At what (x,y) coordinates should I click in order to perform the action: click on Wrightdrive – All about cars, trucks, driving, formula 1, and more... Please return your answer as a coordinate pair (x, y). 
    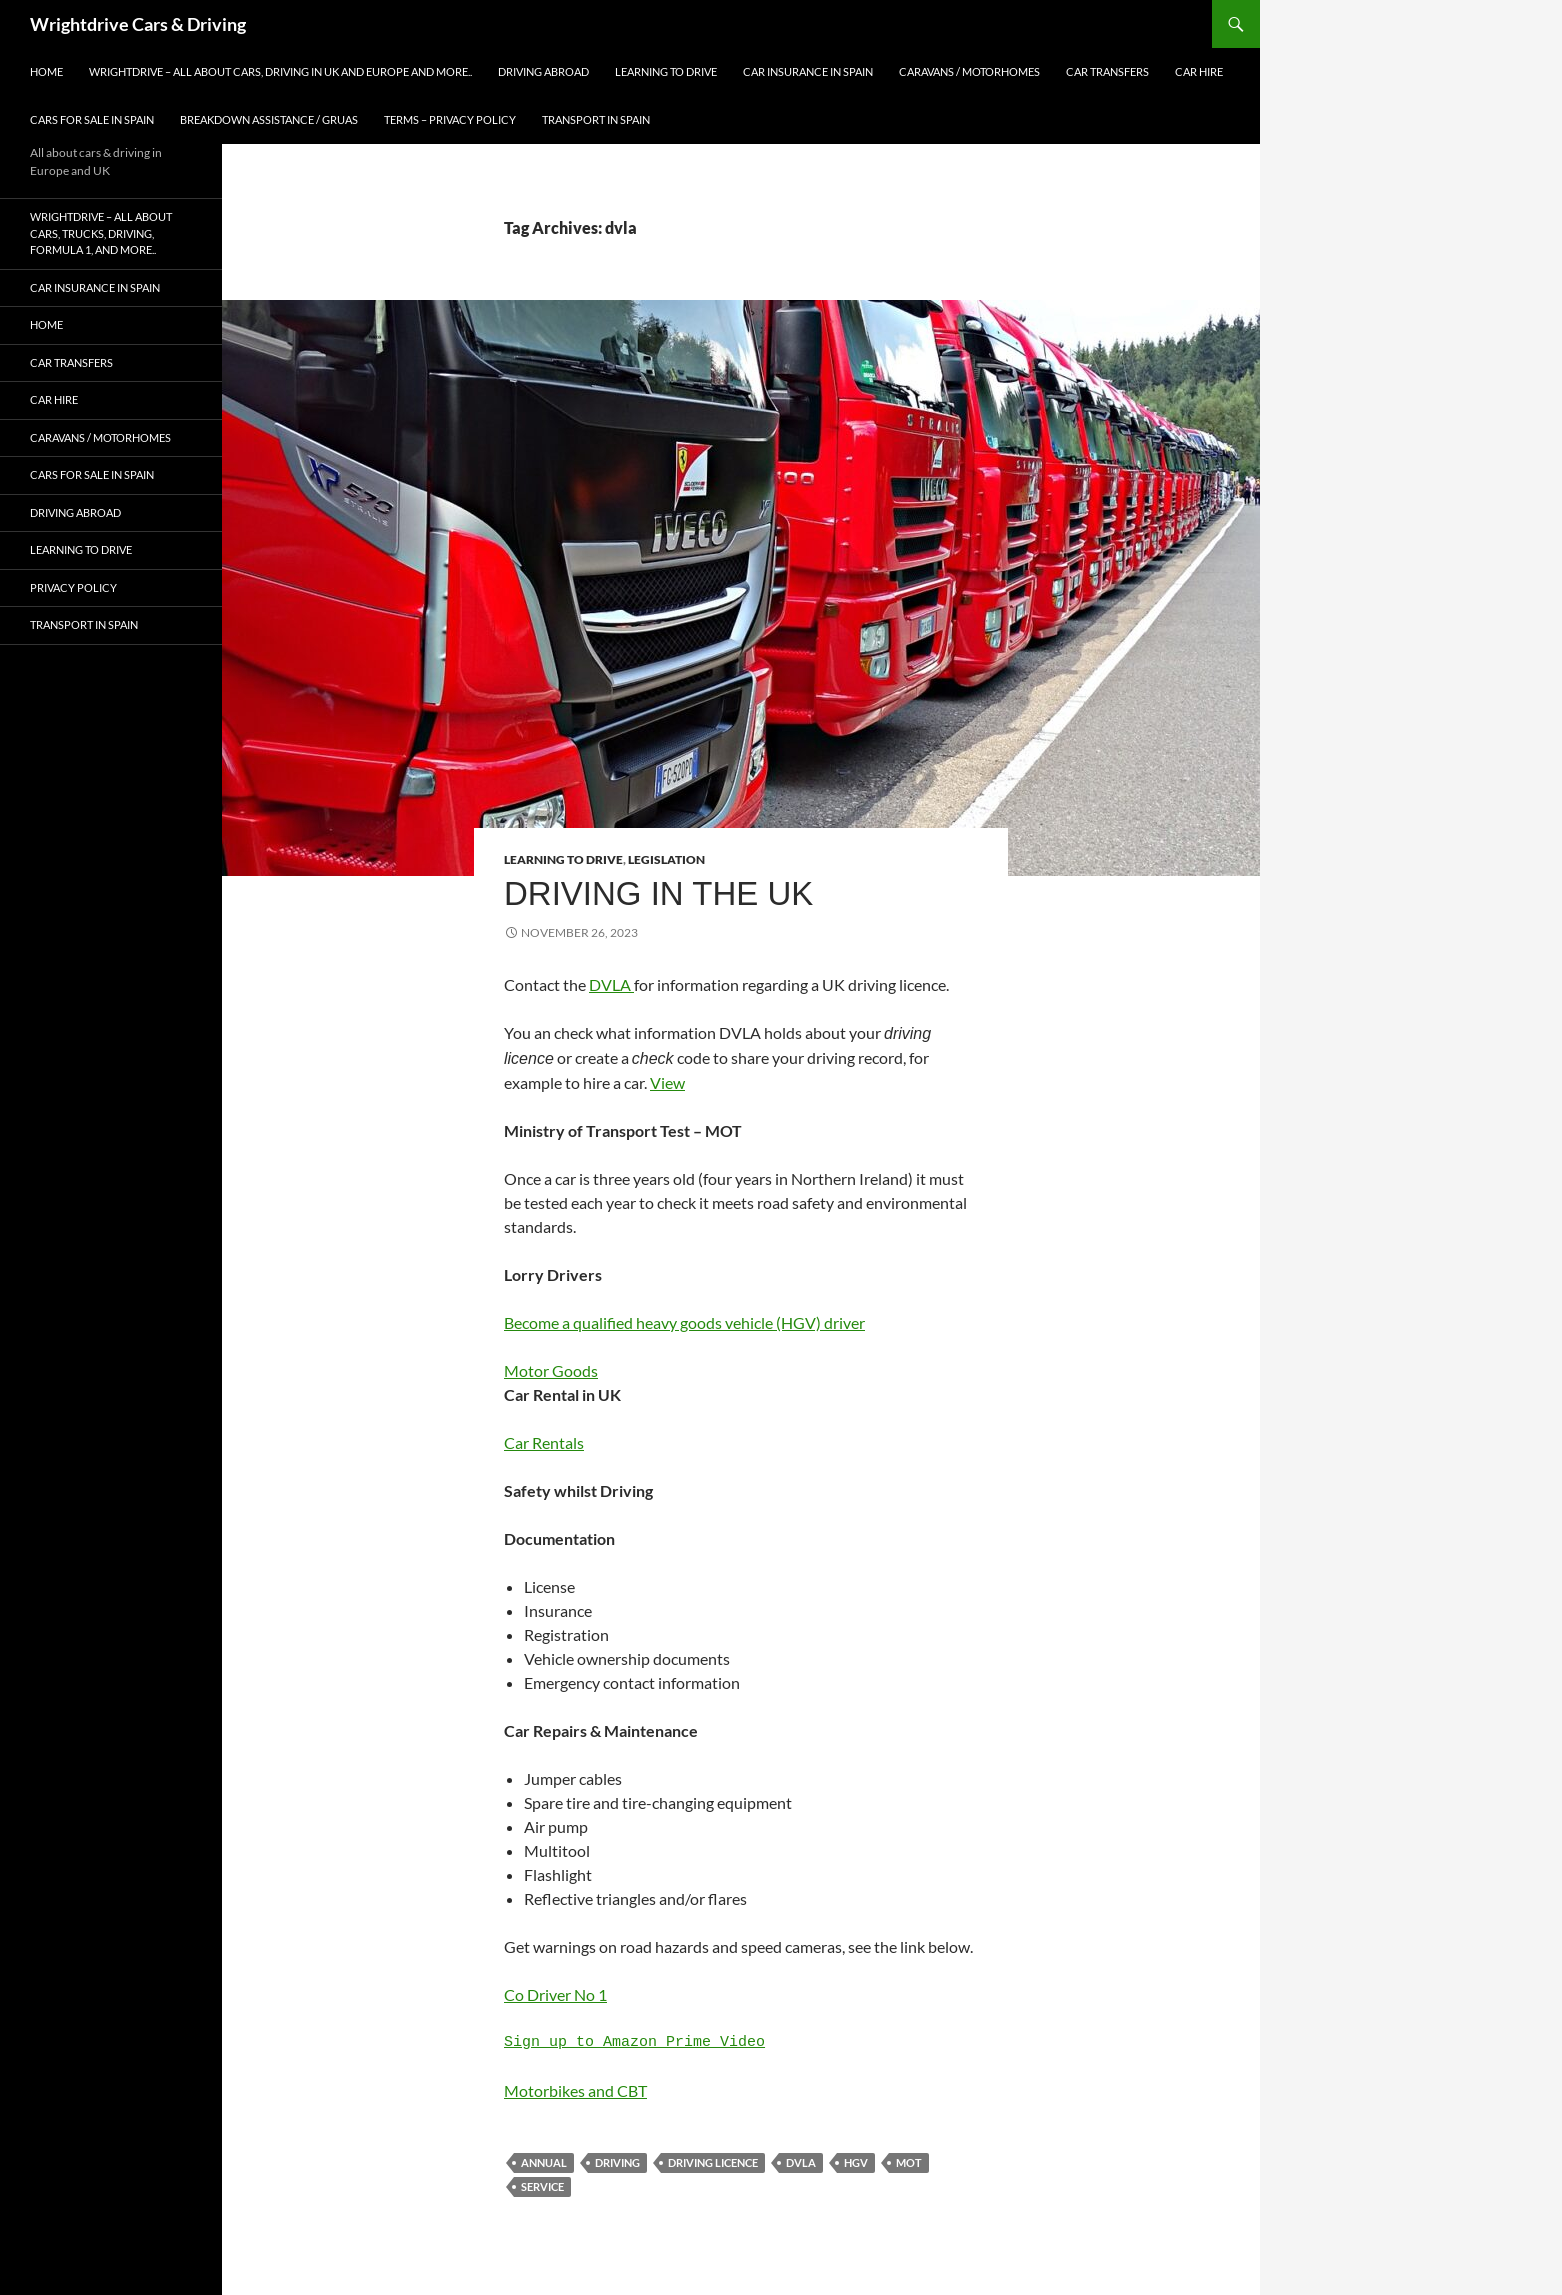
    Looking at the image, I should click on (101, 233).